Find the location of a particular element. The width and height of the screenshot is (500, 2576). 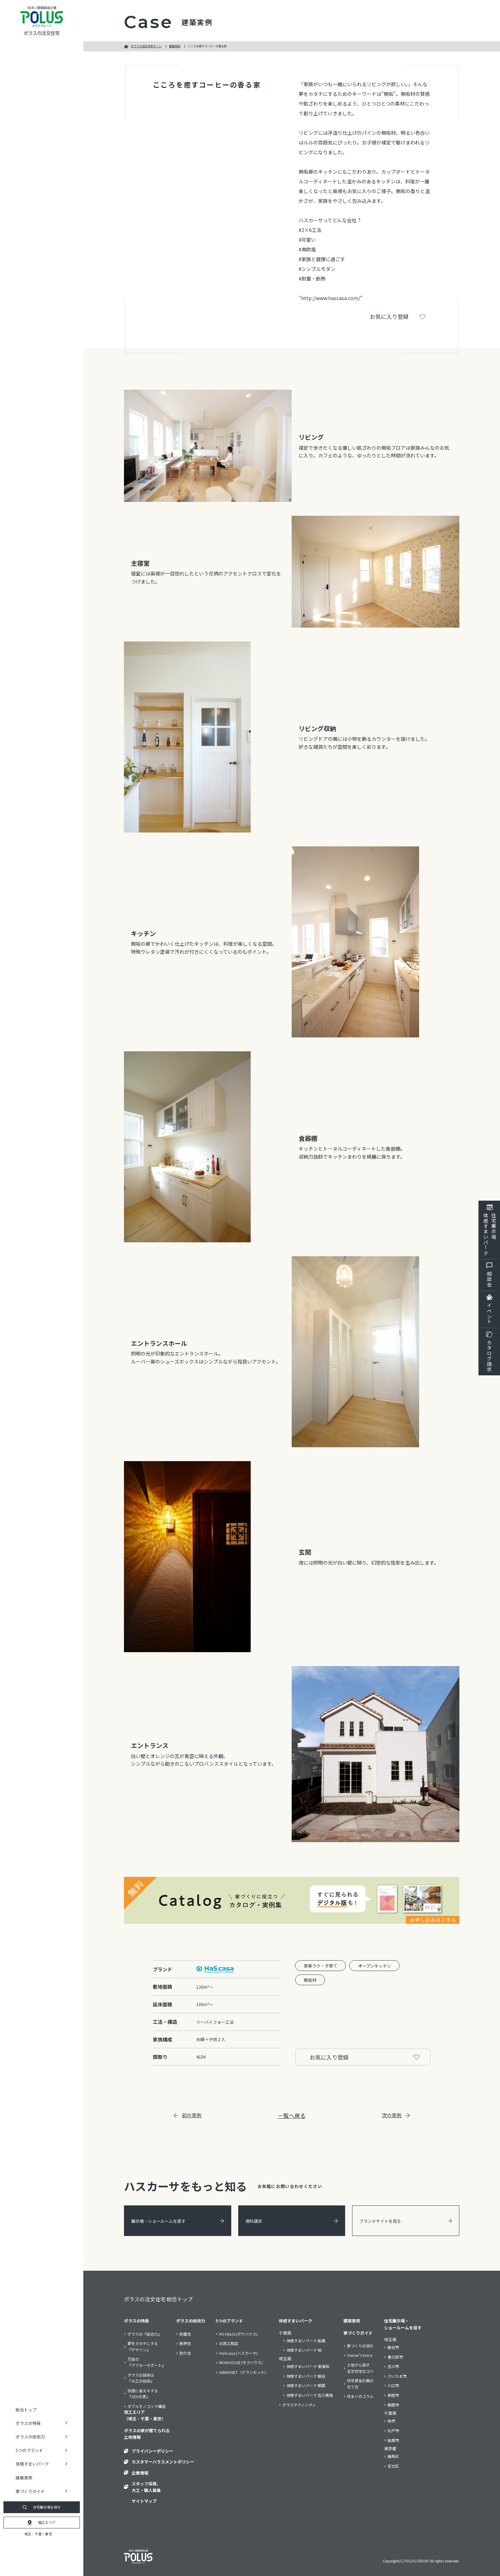

耐震性 is located at coordinates (185, 2334).